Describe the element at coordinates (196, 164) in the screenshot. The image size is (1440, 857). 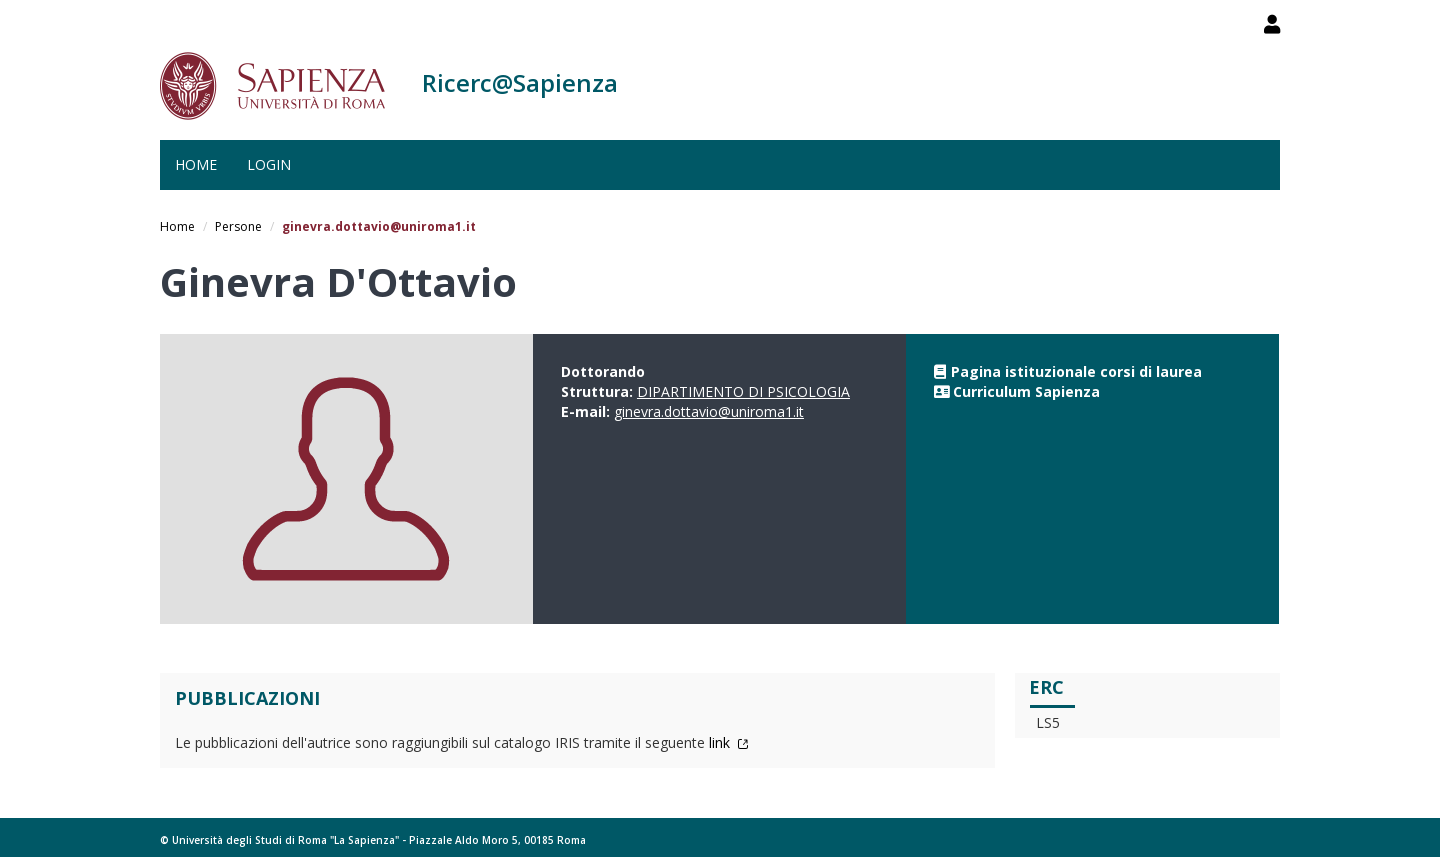
I see `Home` at that location.